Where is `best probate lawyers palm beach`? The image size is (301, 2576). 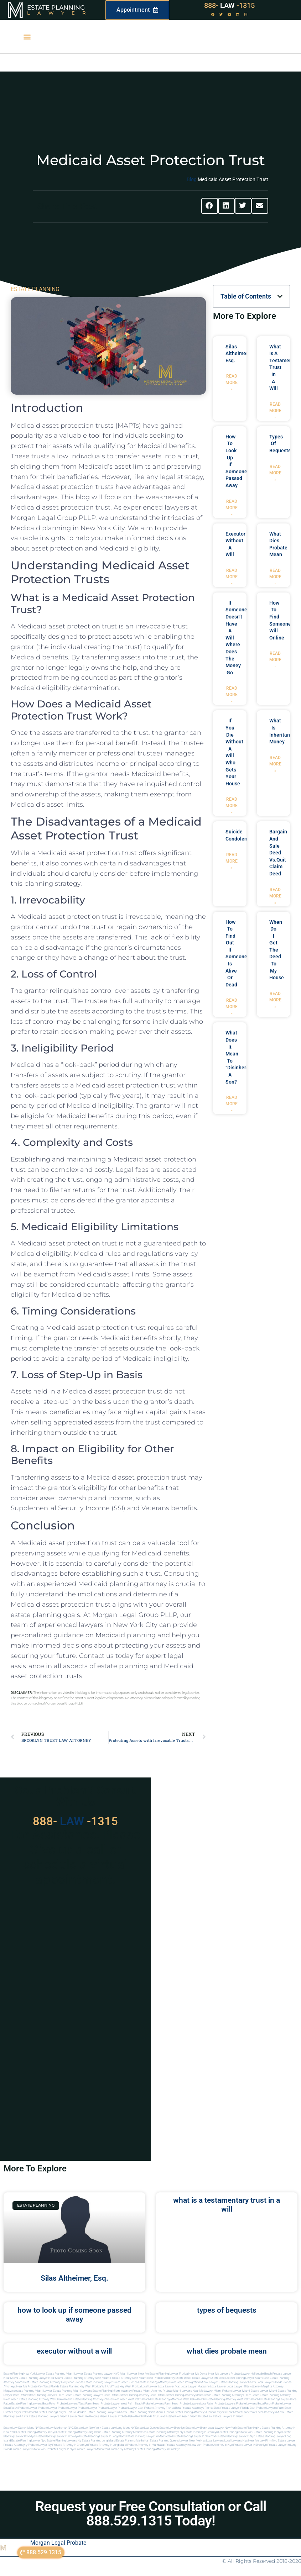 best probate lawyers palm beach is located at coordinates (271, 2407).